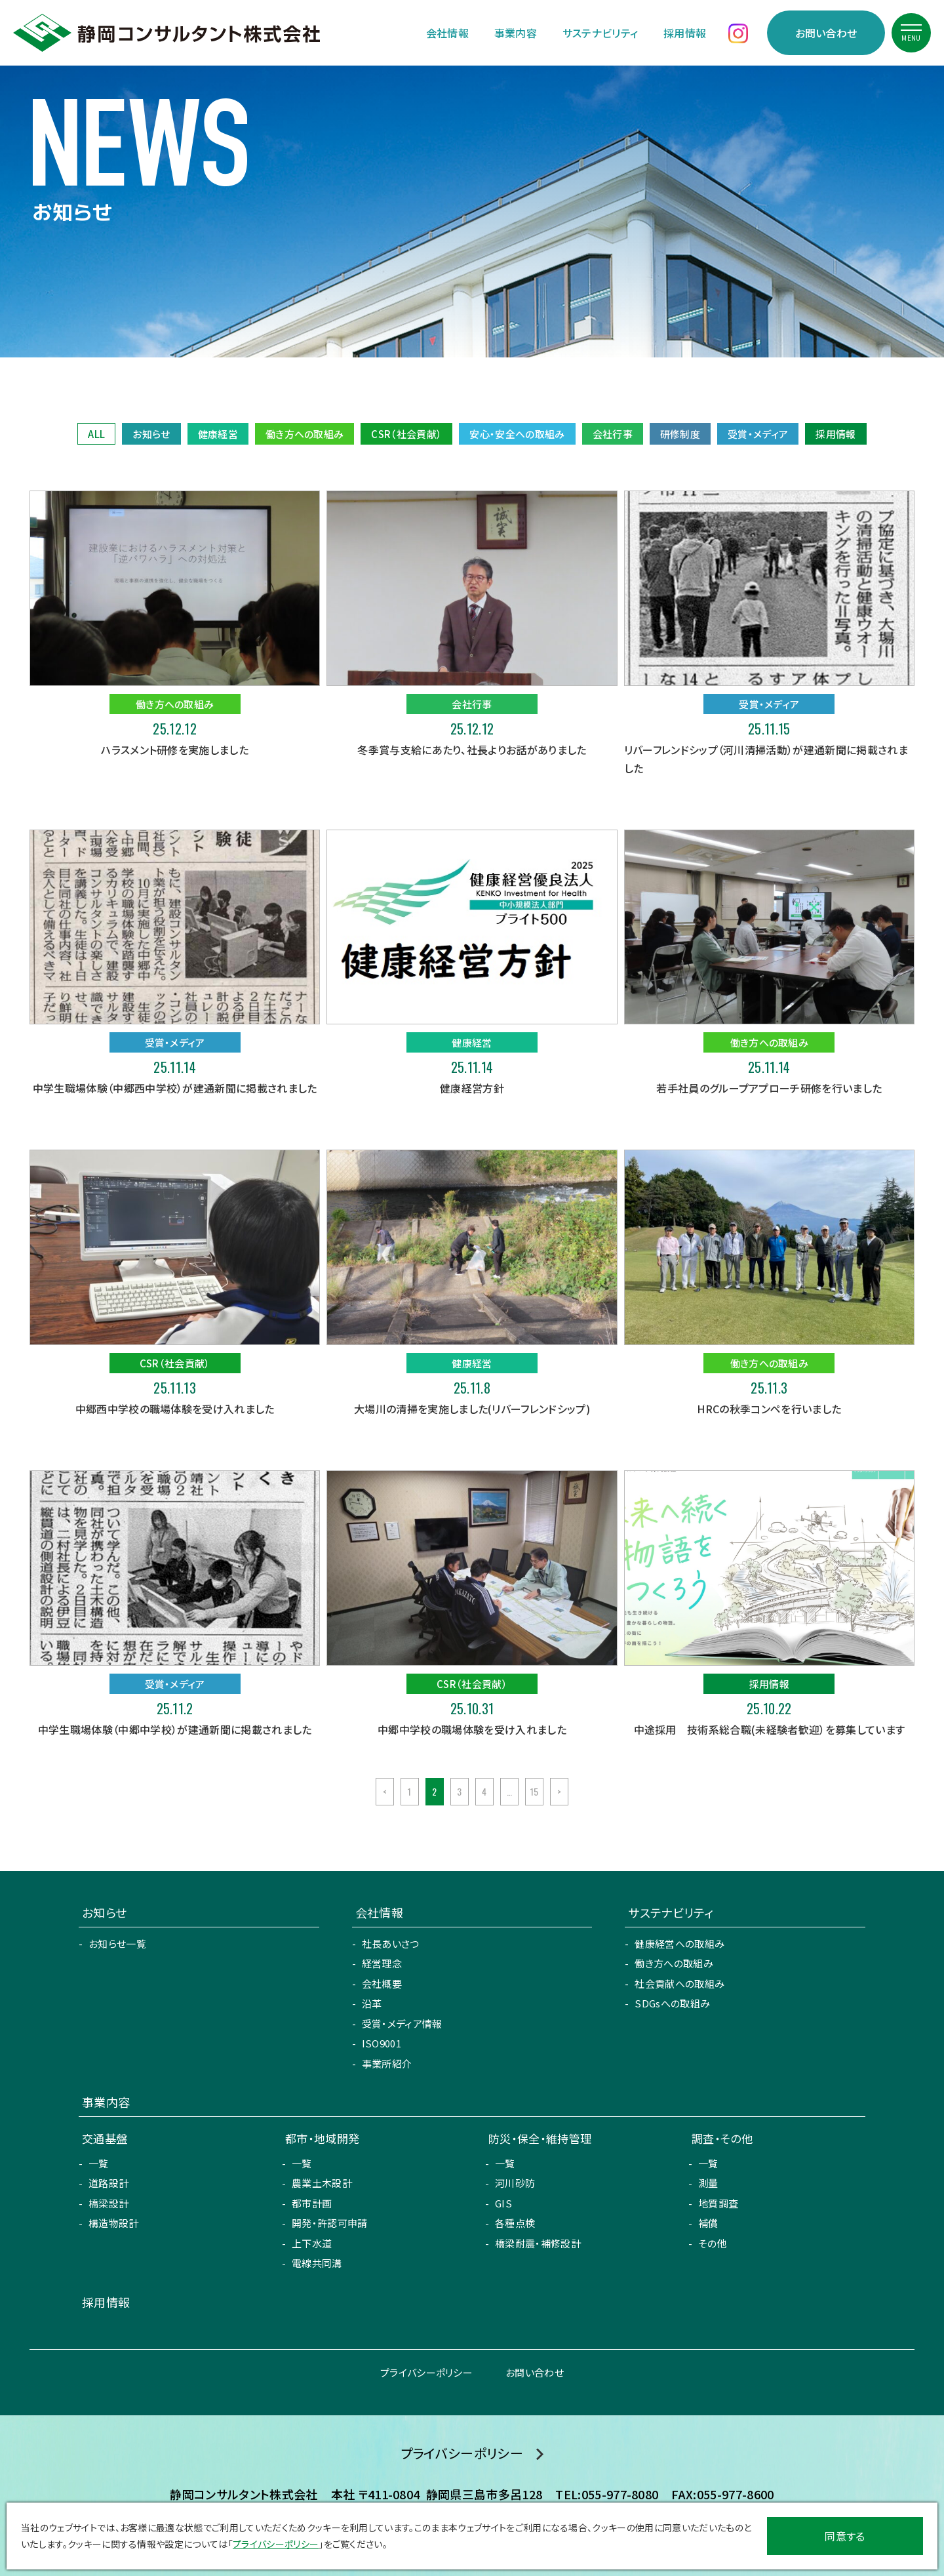 The width and height of the screenshot is (944, 2576). Describe the element at coordinates (712, 2243) in the screenshot. I see `その他` at that location.